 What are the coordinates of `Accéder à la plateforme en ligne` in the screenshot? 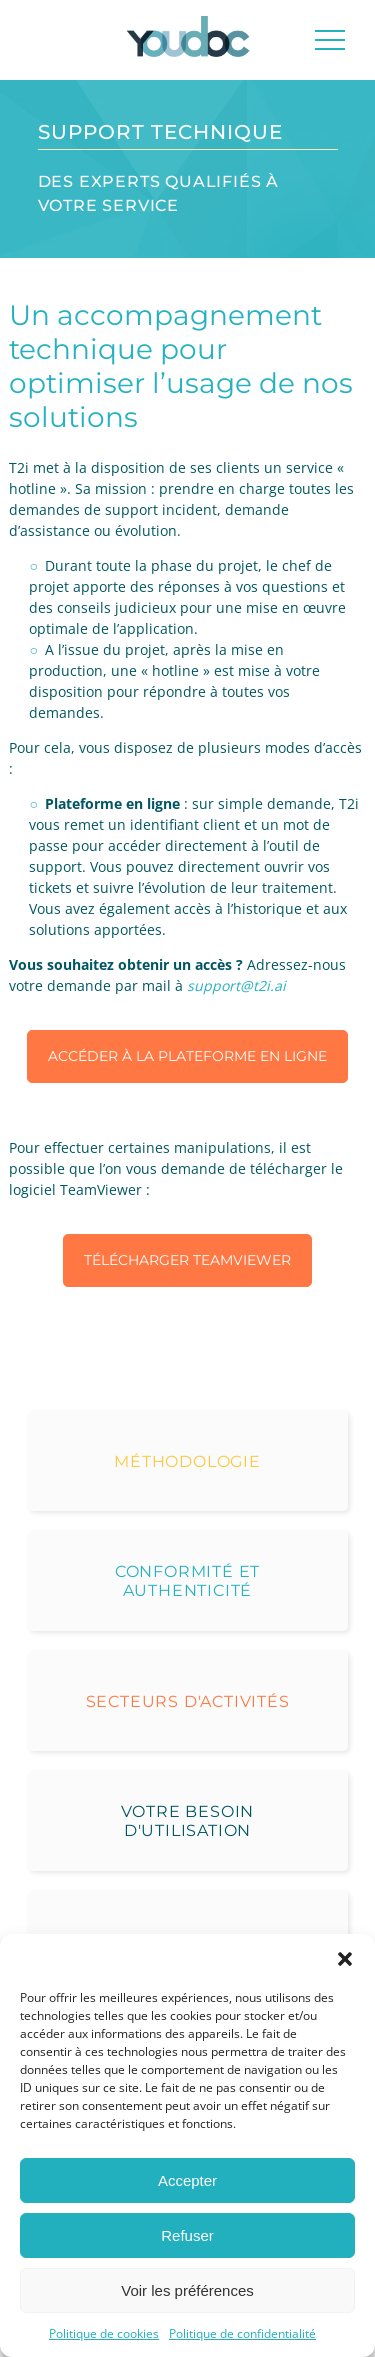 It's located at (187, 1056).